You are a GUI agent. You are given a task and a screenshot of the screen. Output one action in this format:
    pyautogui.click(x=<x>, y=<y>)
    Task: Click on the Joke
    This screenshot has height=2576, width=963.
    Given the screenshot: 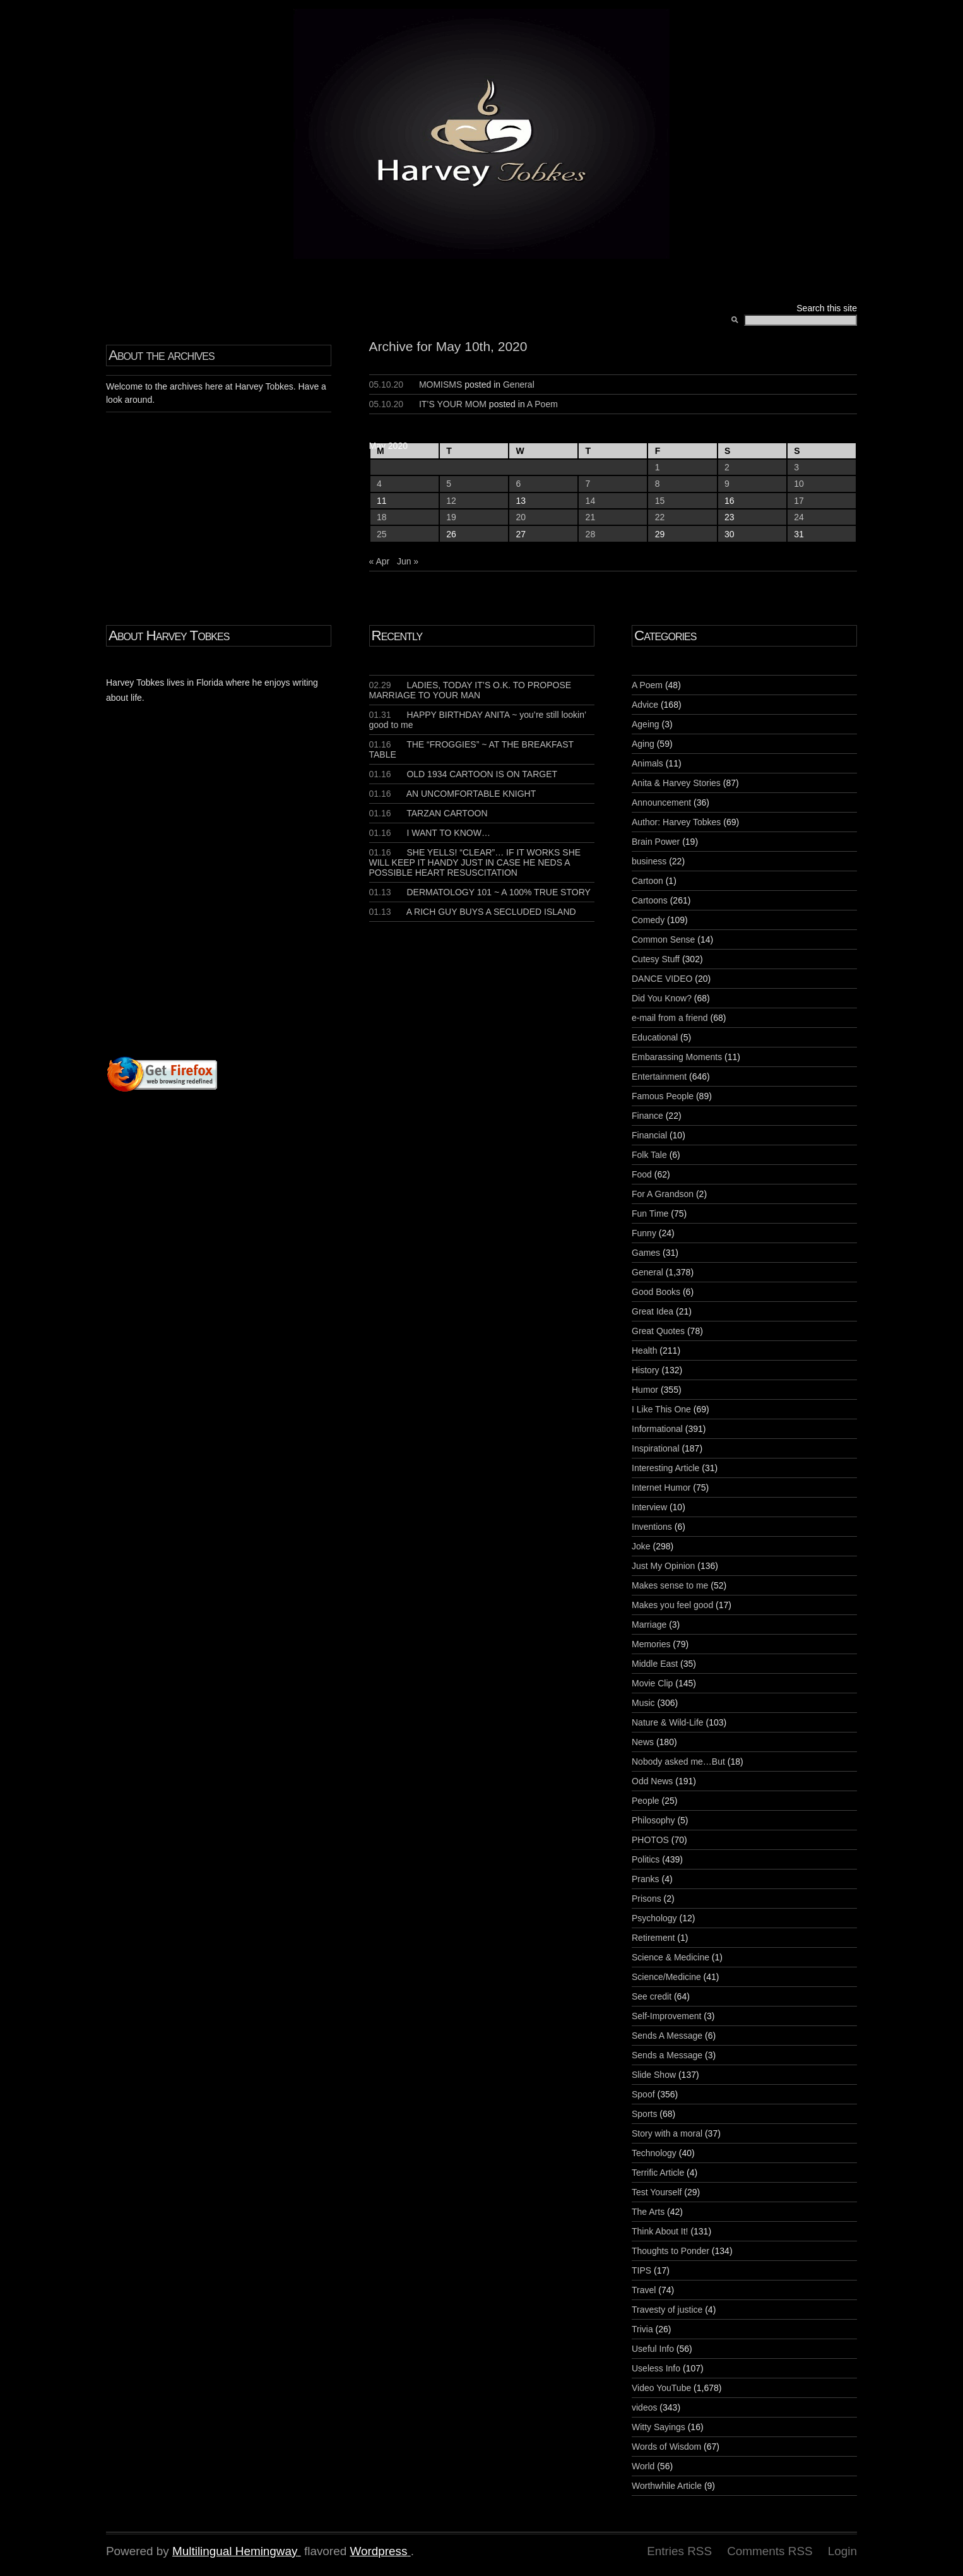 What is the action you would take?
    pyautogui.click(x=641, y=1546)
    